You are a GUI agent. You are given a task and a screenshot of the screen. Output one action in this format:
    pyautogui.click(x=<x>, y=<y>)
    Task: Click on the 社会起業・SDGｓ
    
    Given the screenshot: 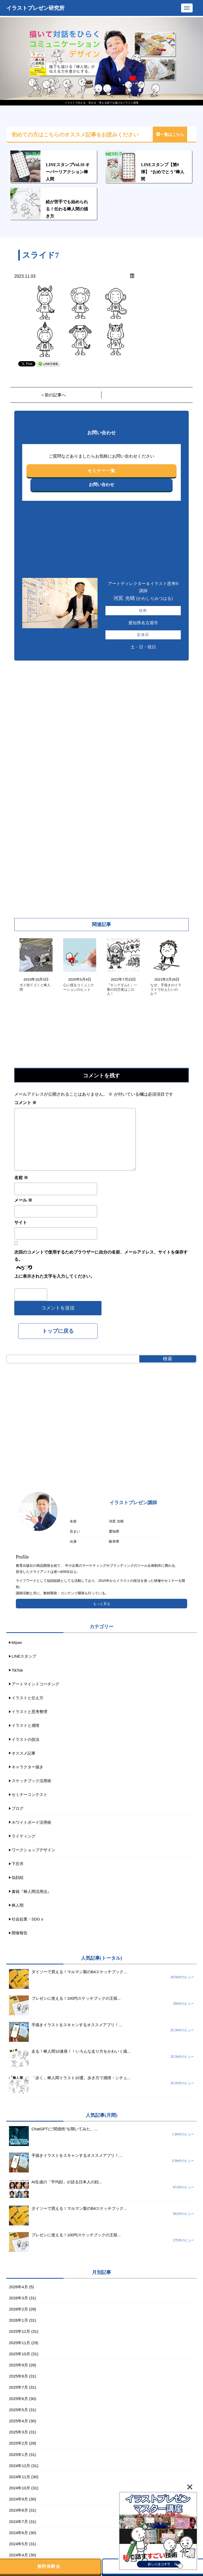 What is the action you would take?
    pyautogui.click(x=28, y=1919)
    